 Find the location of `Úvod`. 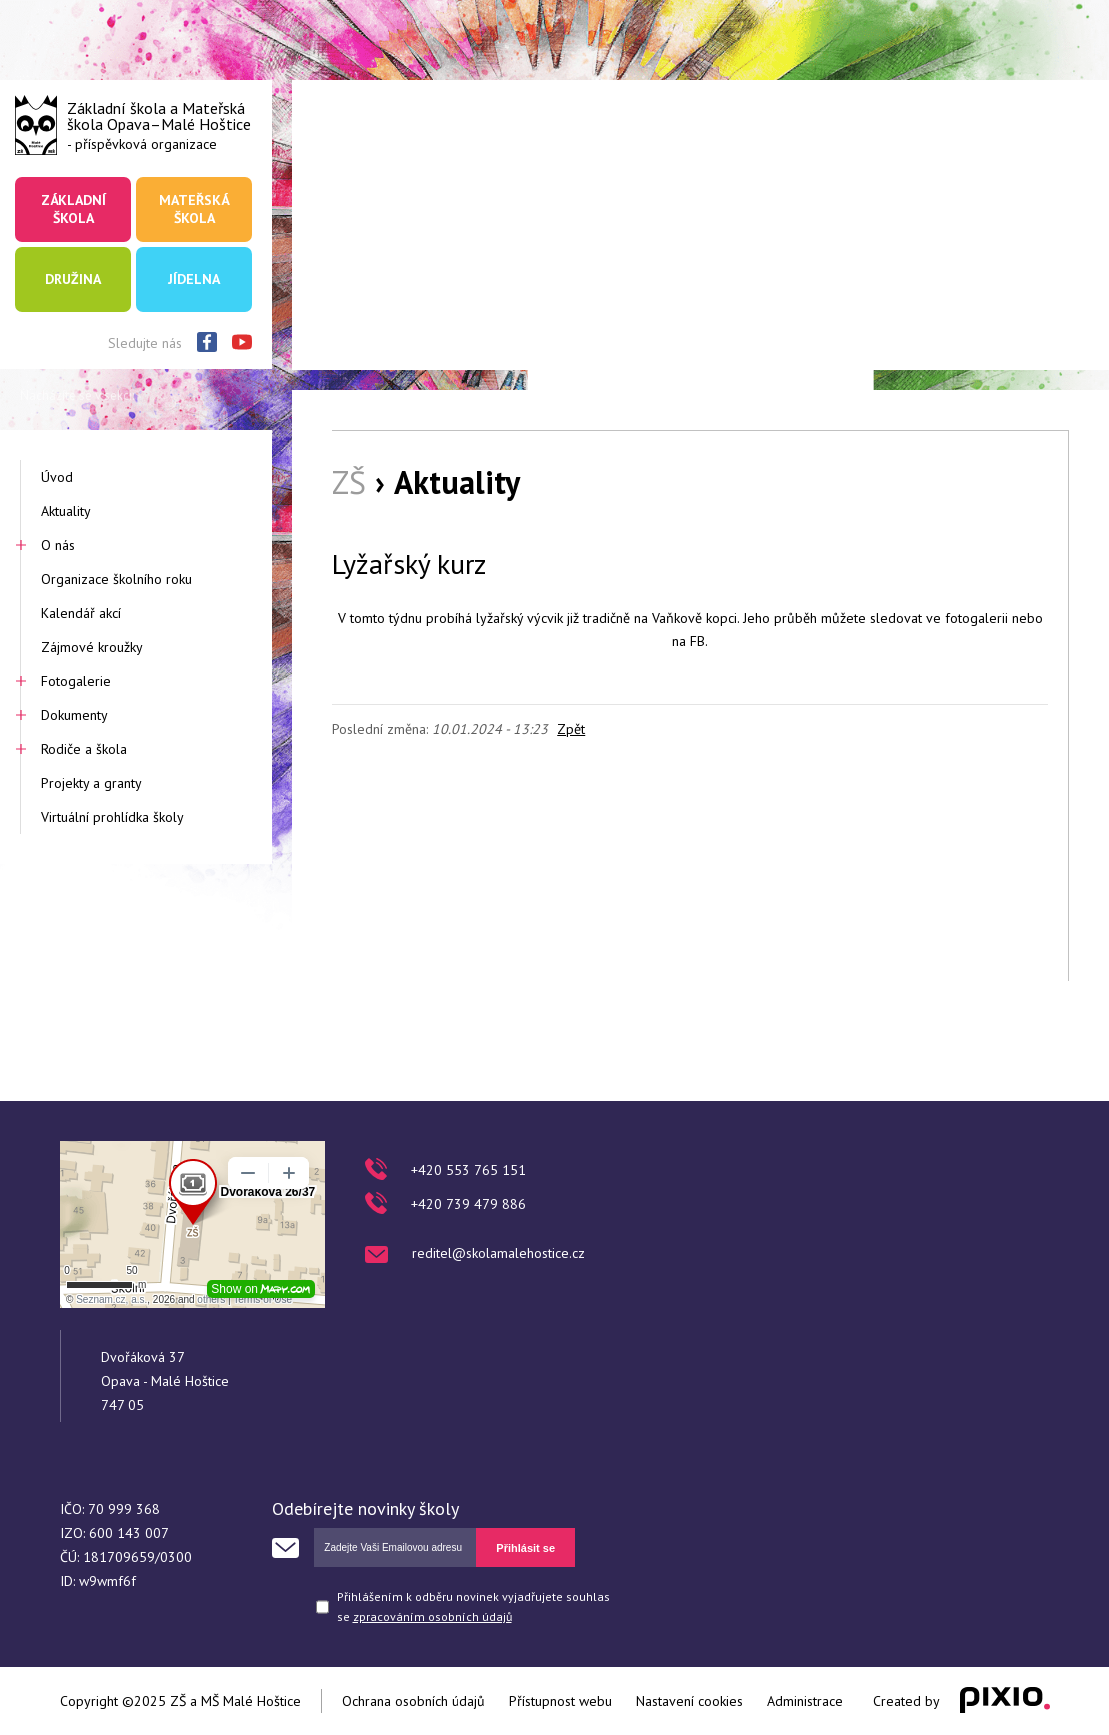

Úvod is located at coordinates (57, 477).